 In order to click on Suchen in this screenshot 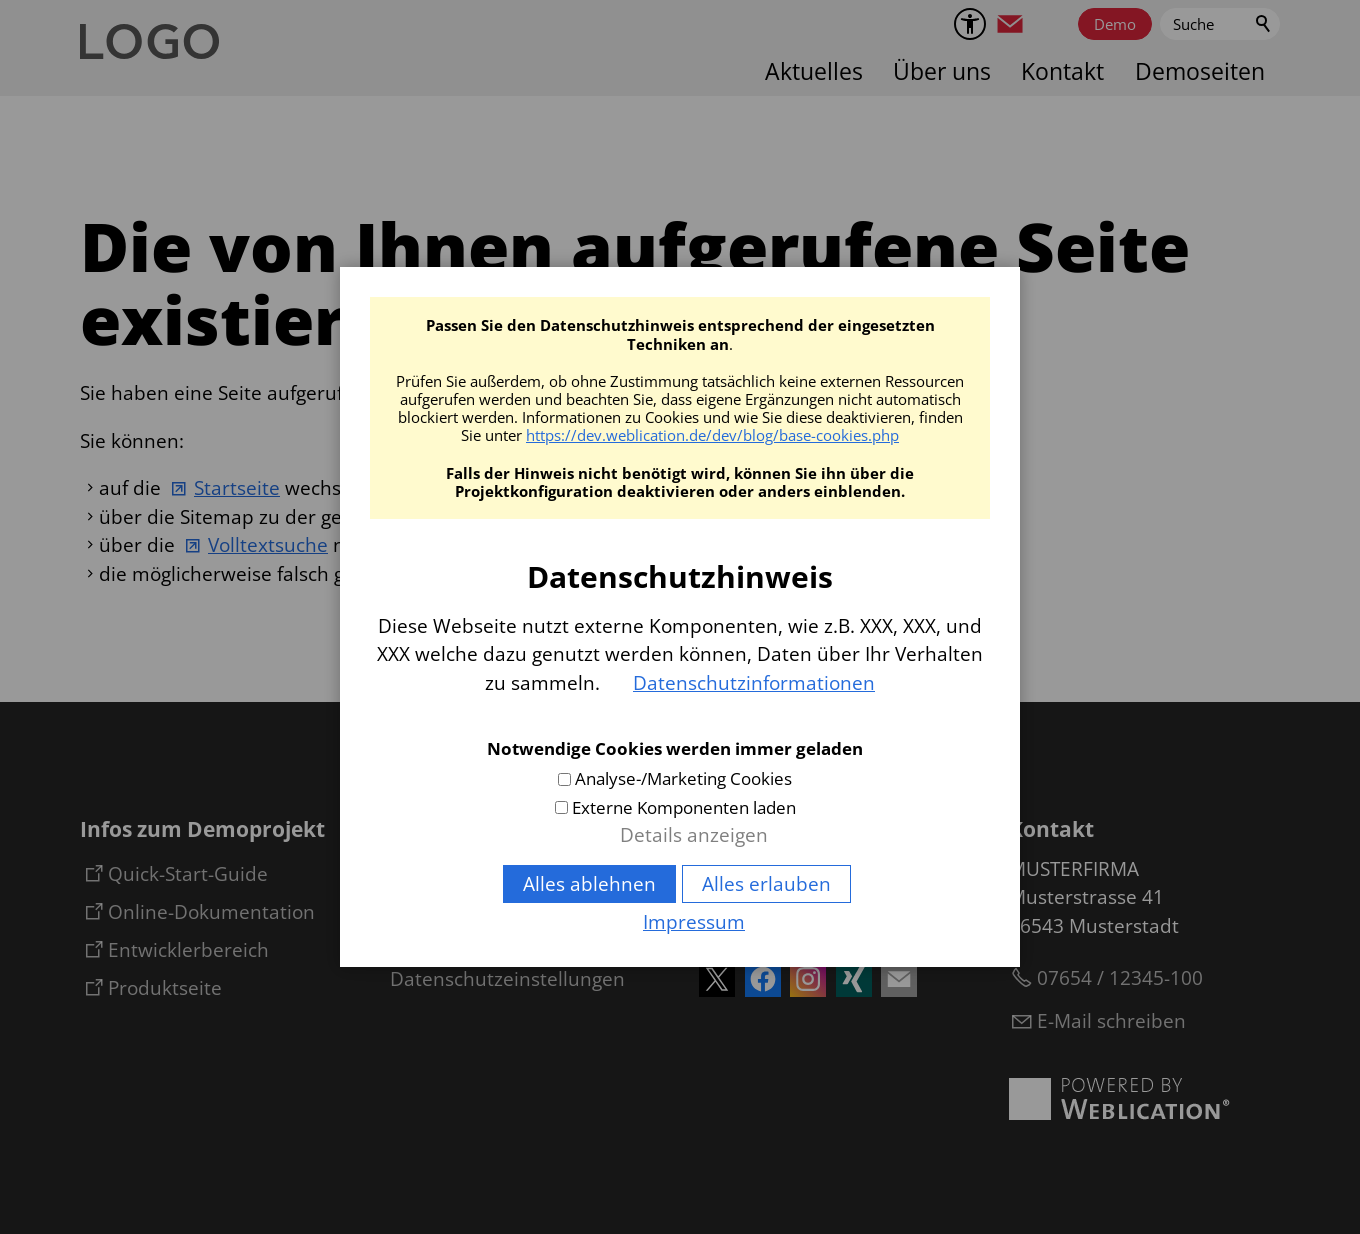, I will do `click(1264, 24)`.